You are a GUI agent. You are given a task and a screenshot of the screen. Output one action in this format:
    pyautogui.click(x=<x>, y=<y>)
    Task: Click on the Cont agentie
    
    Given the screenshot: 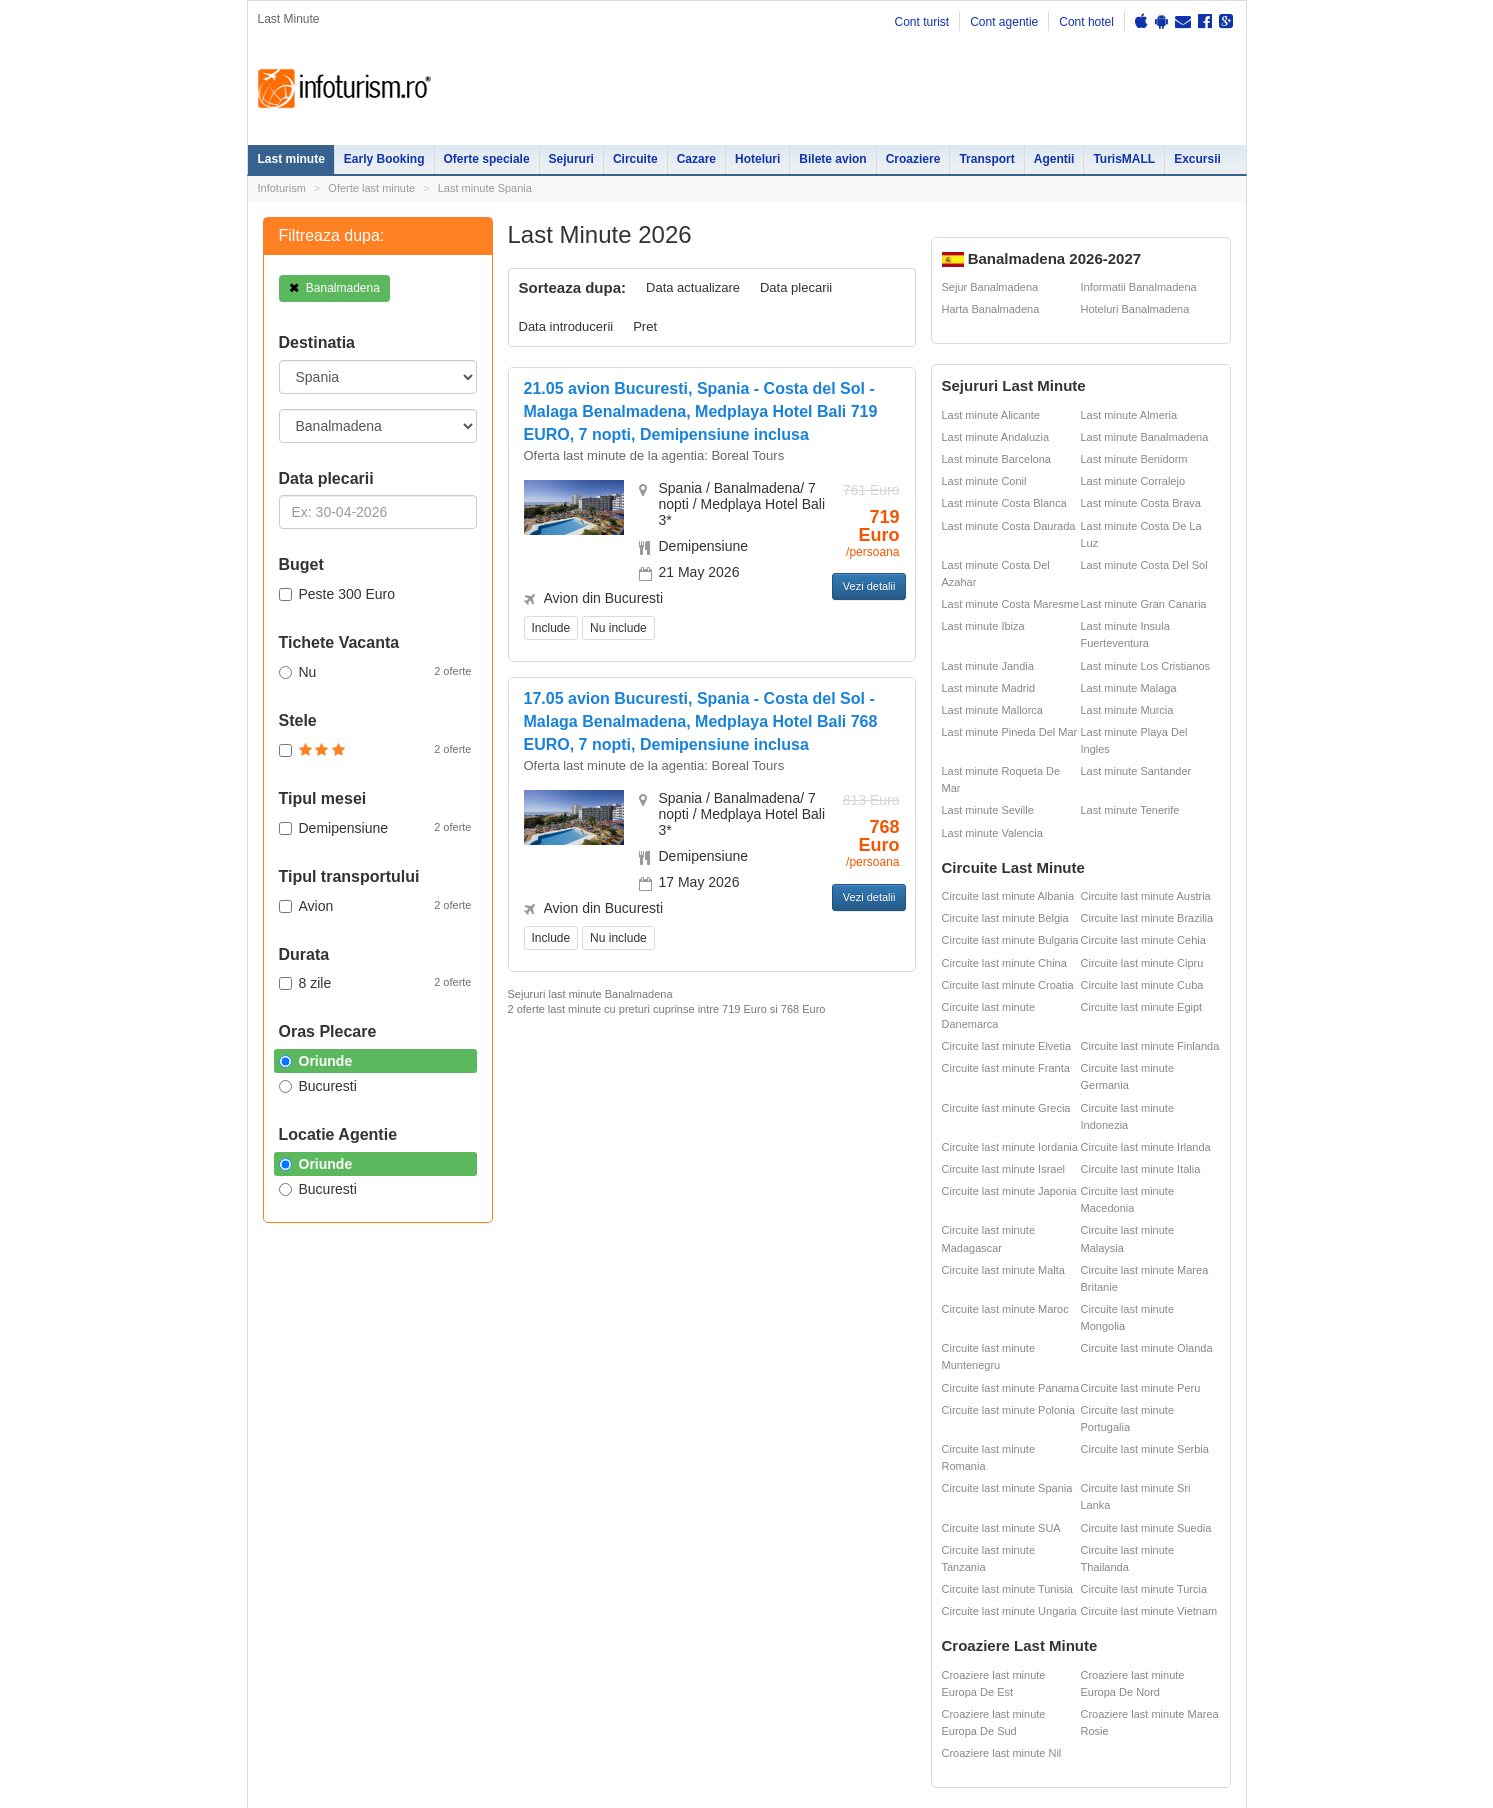 What is the action you would take?
    pyautogui.click(x=1004, y=22)
    